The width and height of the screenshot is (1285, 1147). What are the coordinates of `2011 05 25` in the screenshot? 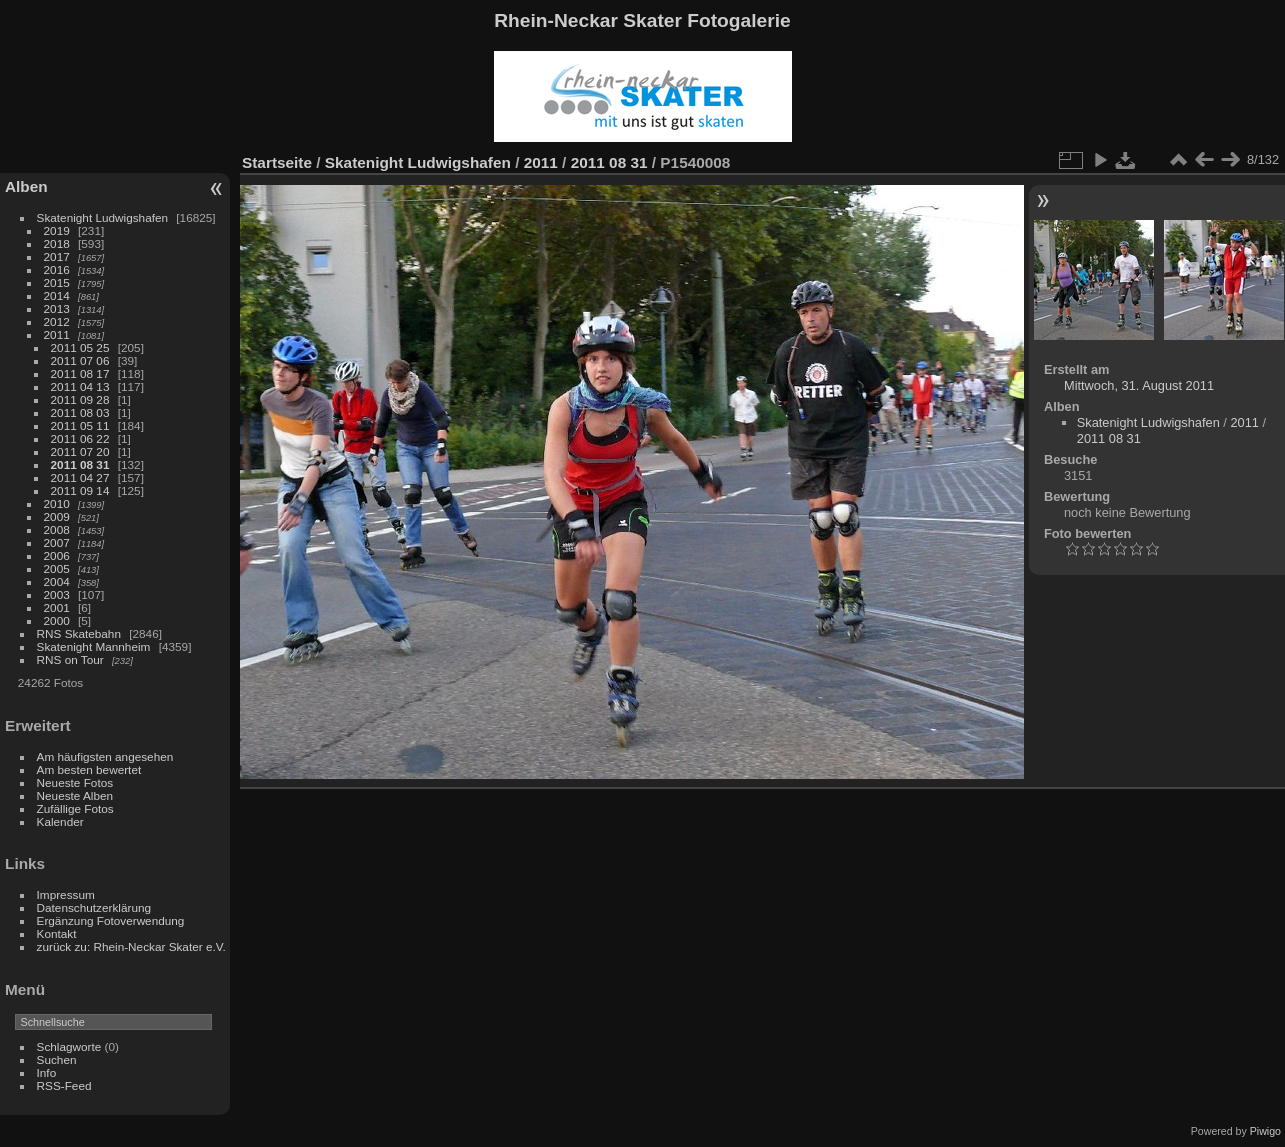 It's located at (80, 347).